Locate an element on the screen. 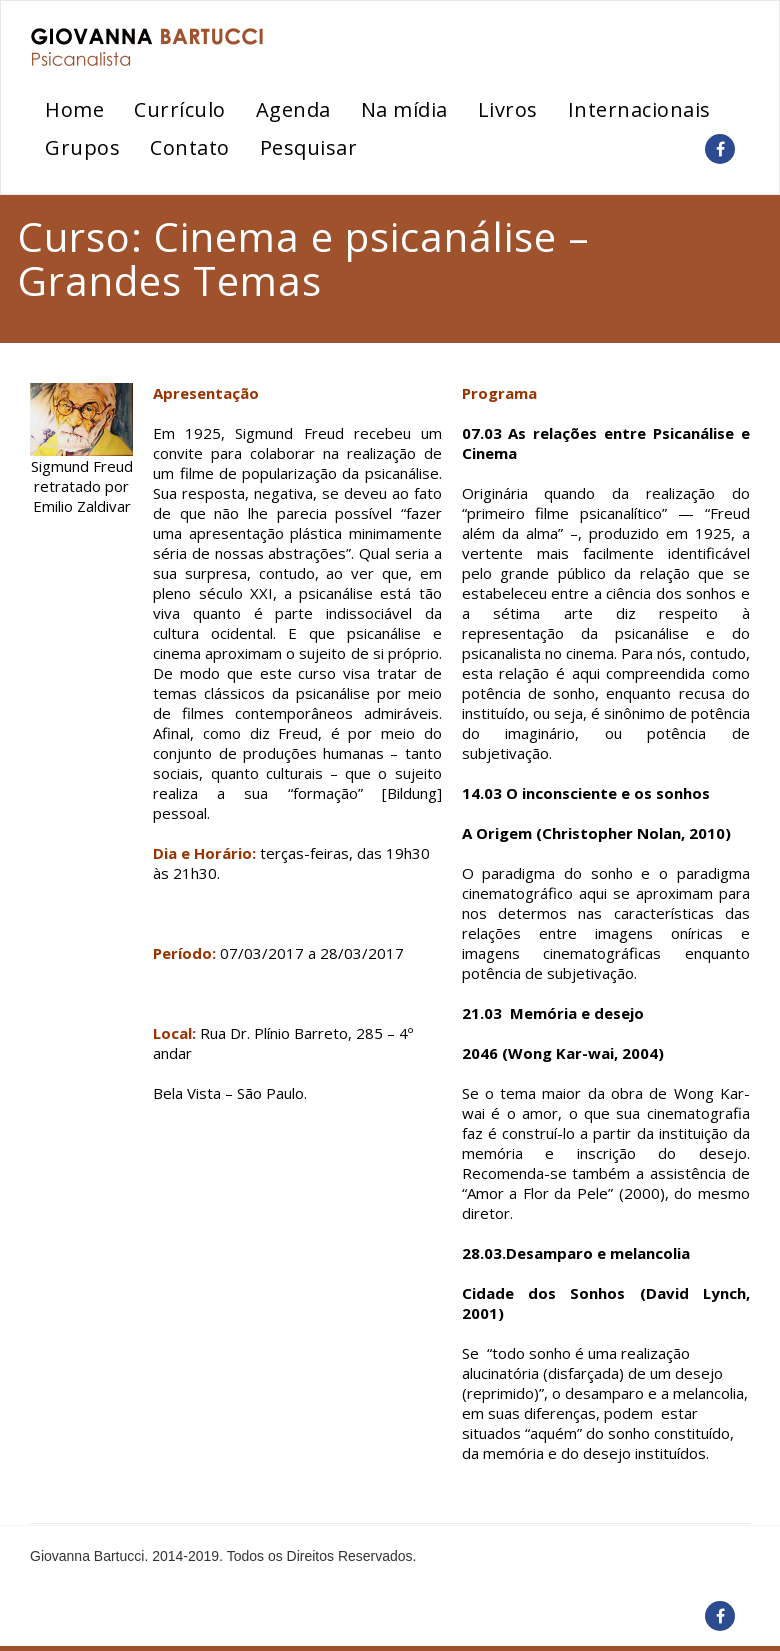 This screenshot has width=780, height=1651. Home is located at coordinates (74, 109).